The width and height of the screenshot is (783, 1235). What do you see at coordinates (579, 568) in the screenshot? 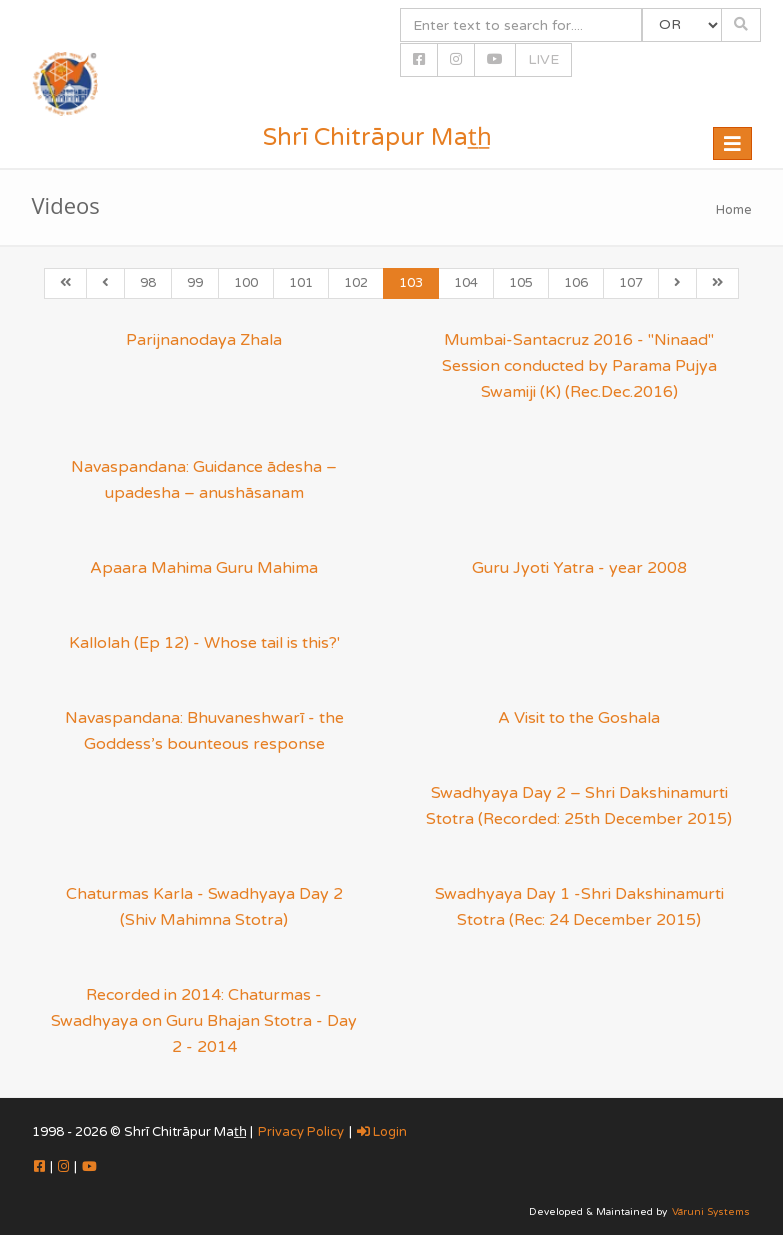
I see `Guru Jyoti Yatra - year 2008` at bounding box center [579, 568].